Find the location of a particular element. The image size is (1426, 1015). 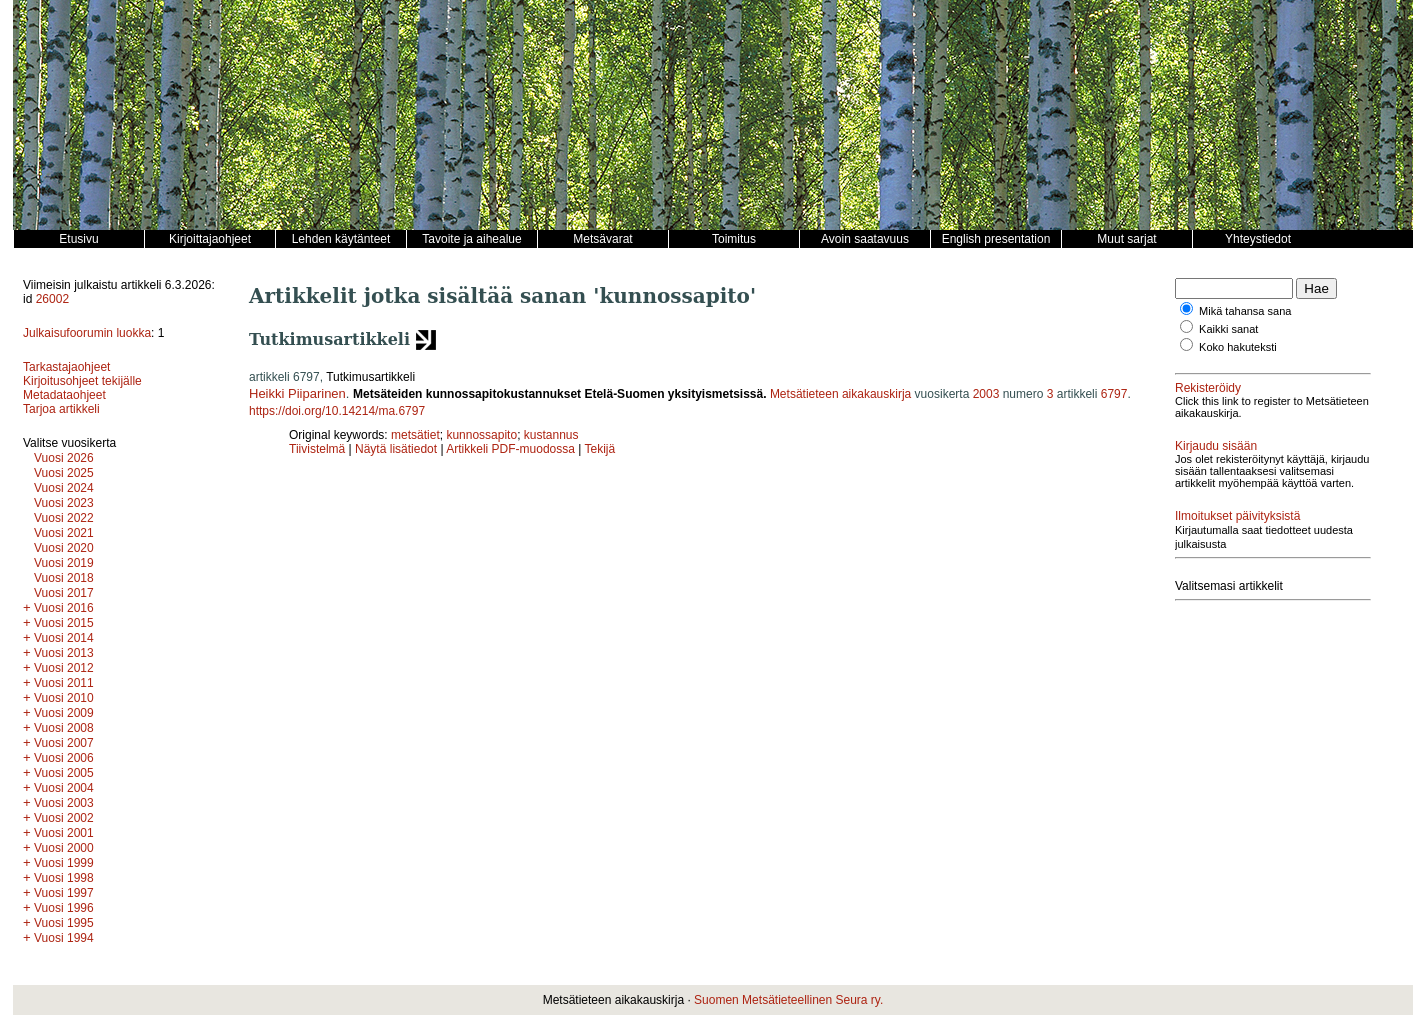

Tarjoa artikkeli is located at coordinates (61, 409).